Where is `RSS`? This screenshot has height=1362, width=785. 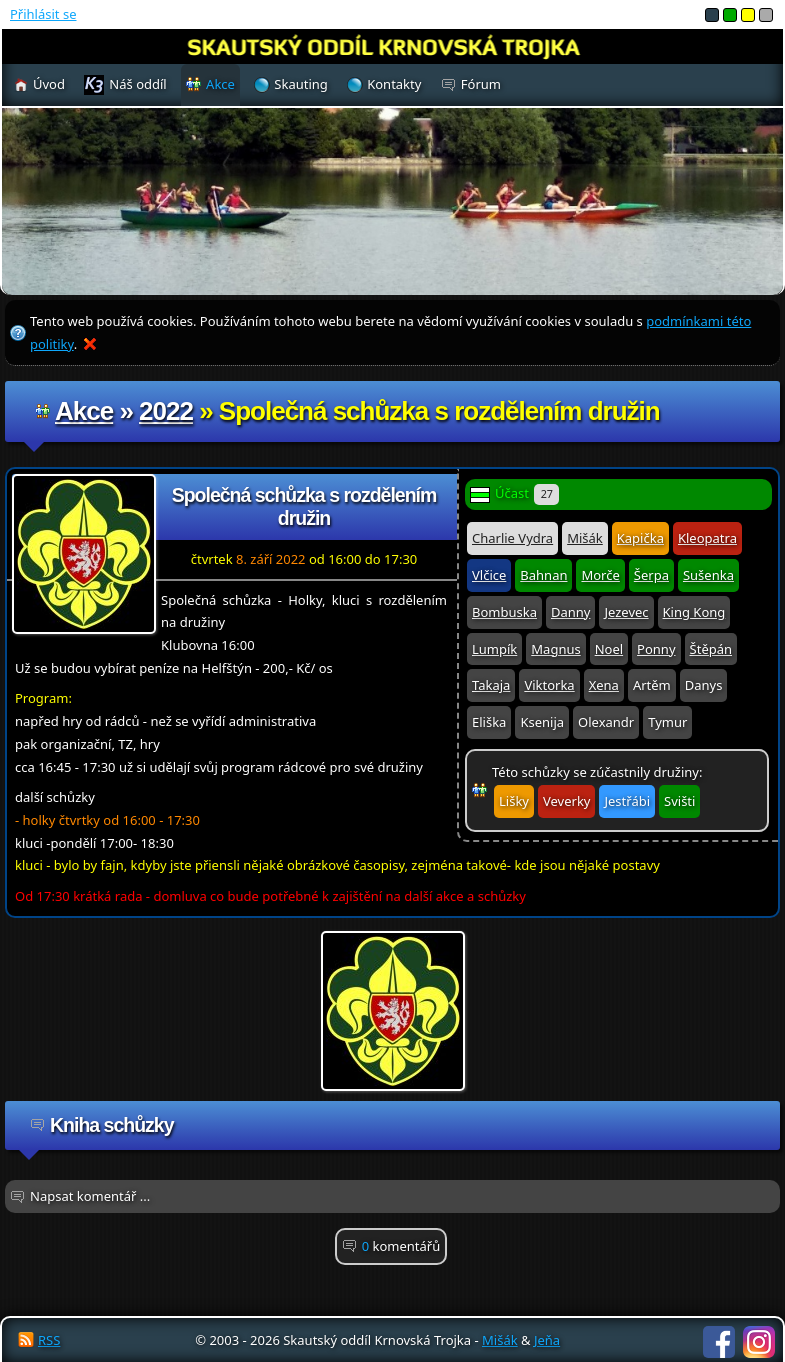 RSS is located at coordinates (49, 1340).